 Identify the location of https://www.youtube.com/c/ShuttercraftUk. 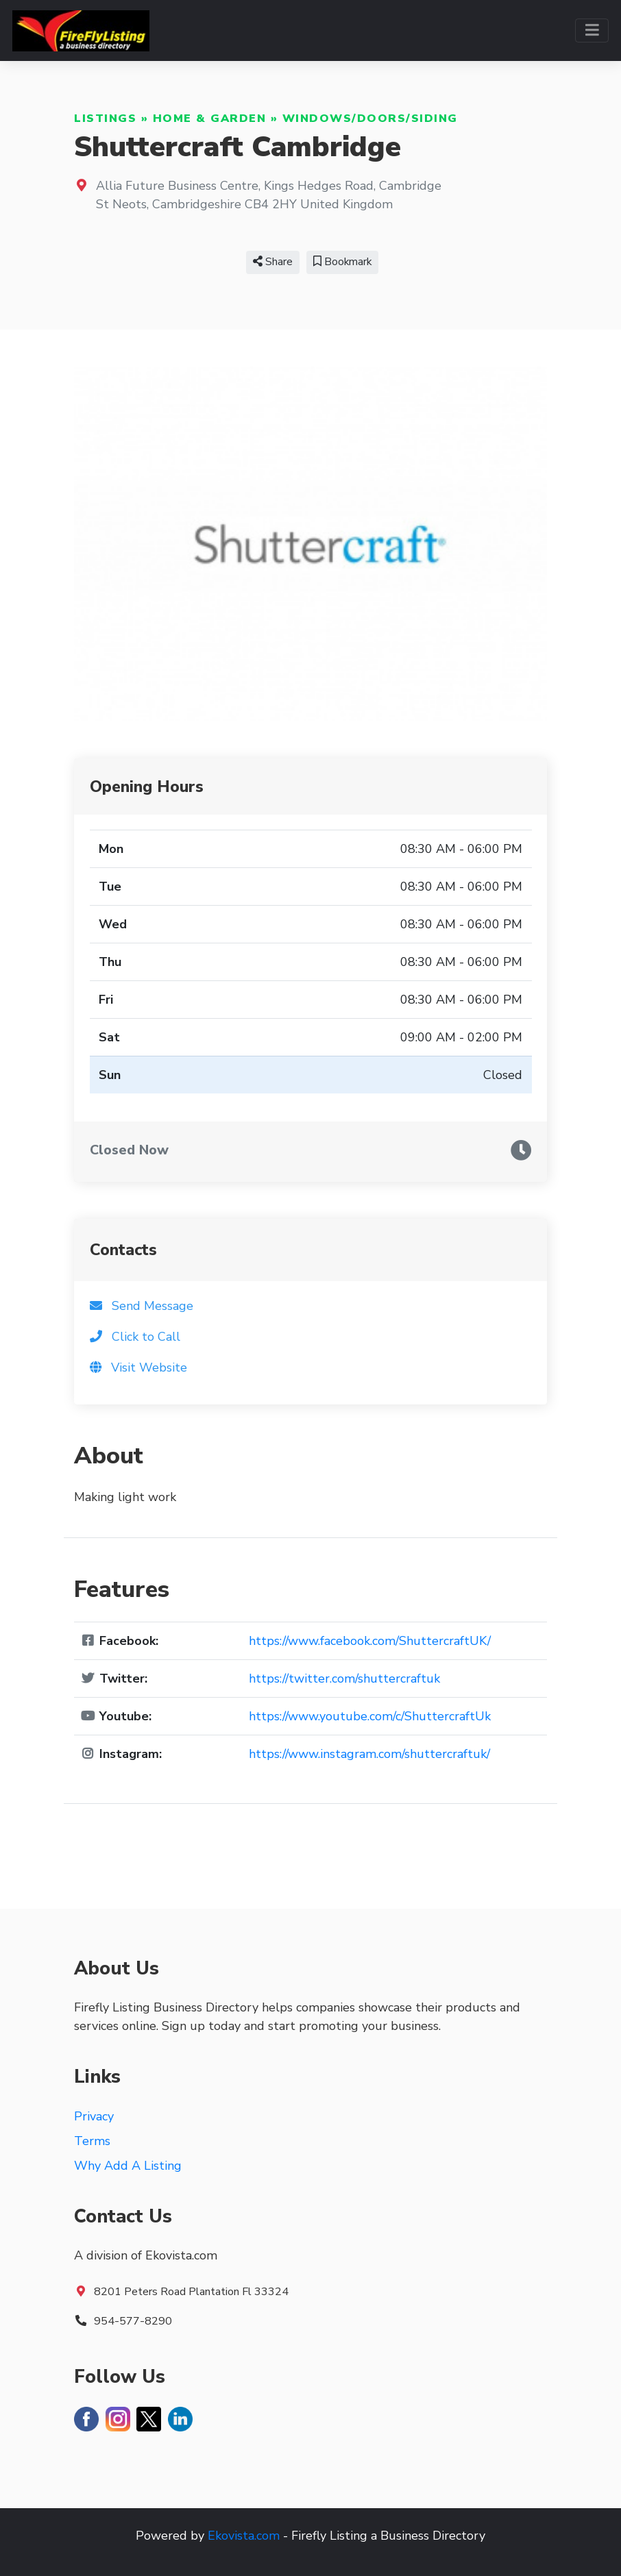
(370, 1716).